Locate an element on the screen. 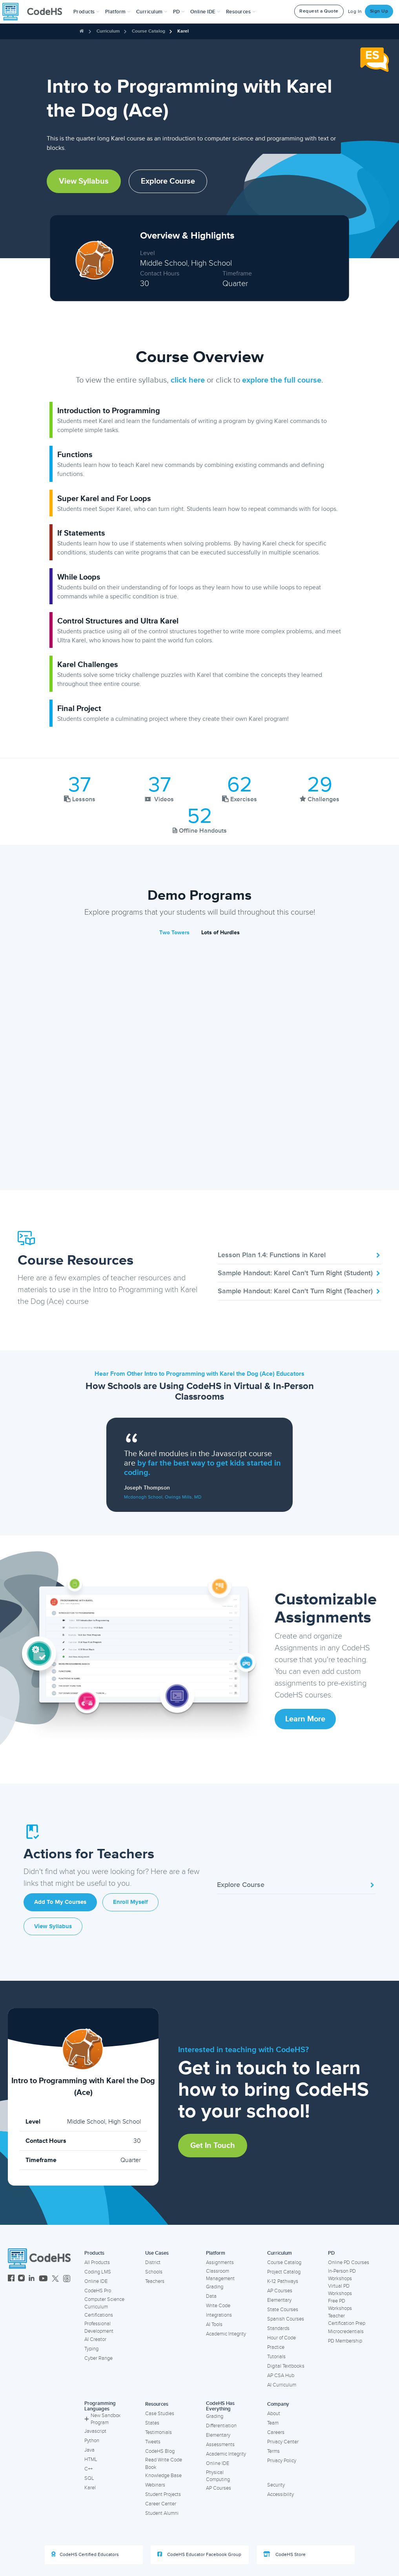  Hour of Code is located at coordinates (281, 2338).